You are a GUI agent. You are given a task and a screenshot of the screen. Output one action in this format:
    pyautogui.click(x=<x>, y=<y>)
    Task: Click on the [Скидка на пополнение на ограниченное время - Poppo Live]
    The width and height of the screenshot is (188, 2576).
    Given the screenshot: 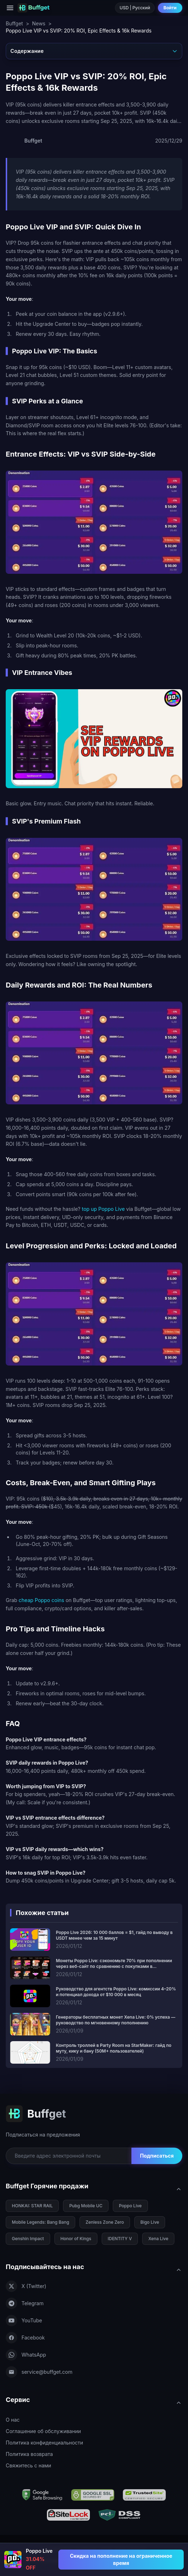 What is the action you would take?
    pyautogui.click(x=121, y=2560)
    